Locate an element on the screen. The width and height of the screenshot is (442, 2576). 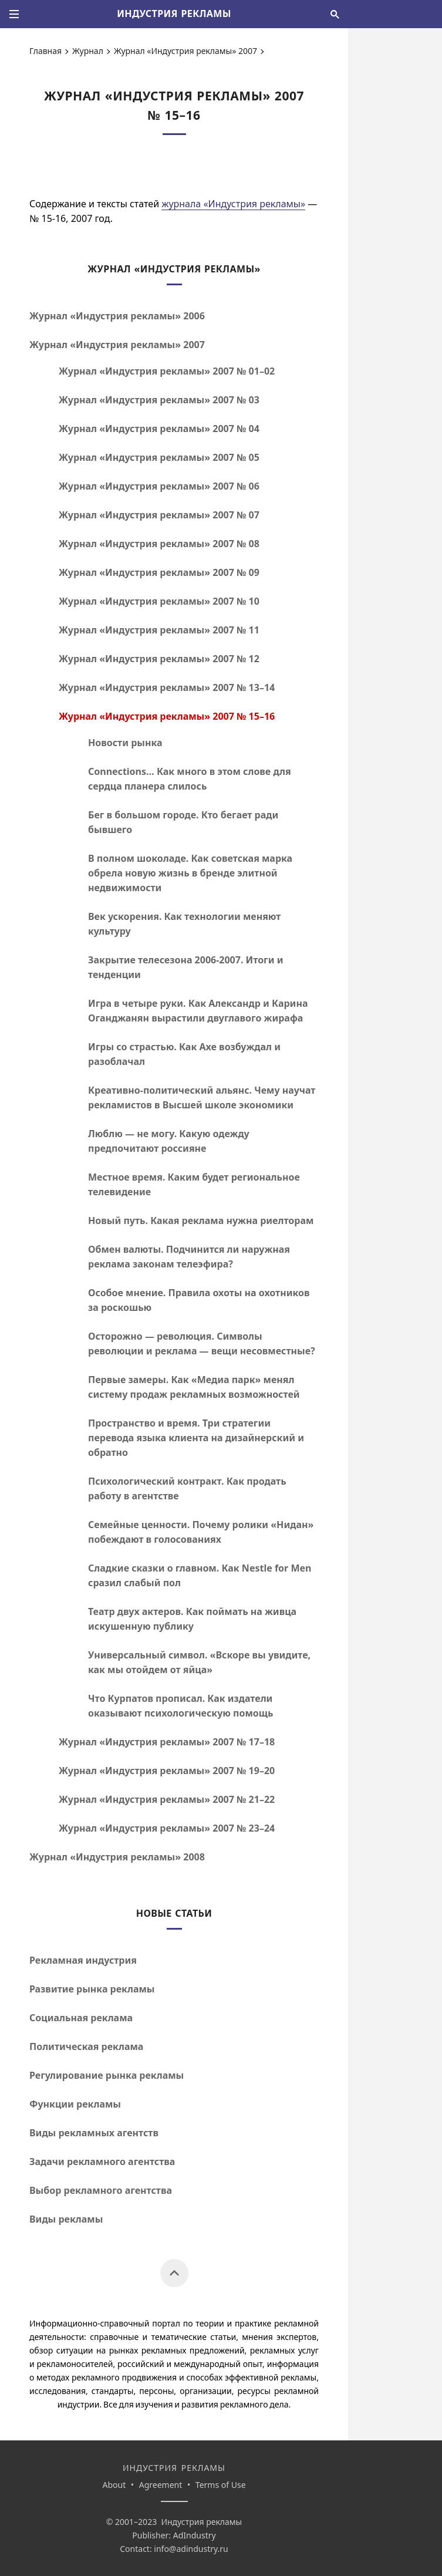
Журнал «Индустрия рекламы» 2007 № 06 is located at coordinates (159, 486).